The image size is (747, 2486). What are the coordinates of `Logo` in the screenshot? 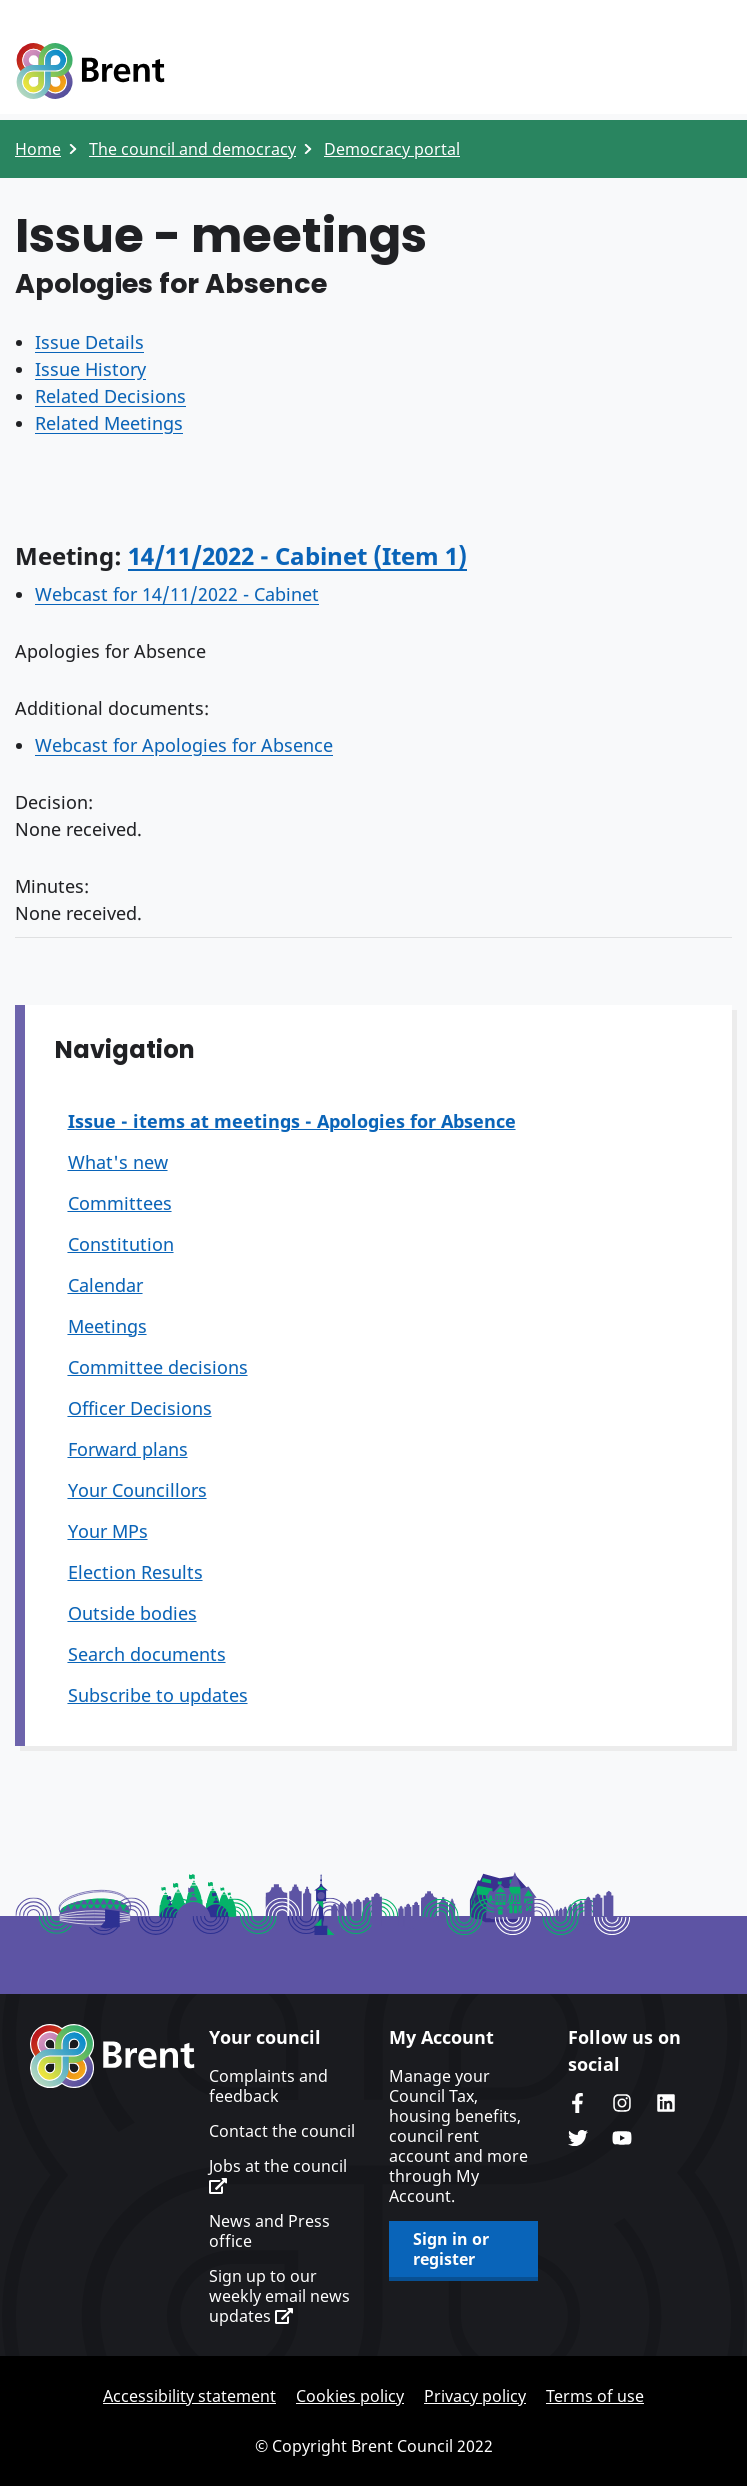 It's located at (90, 72).